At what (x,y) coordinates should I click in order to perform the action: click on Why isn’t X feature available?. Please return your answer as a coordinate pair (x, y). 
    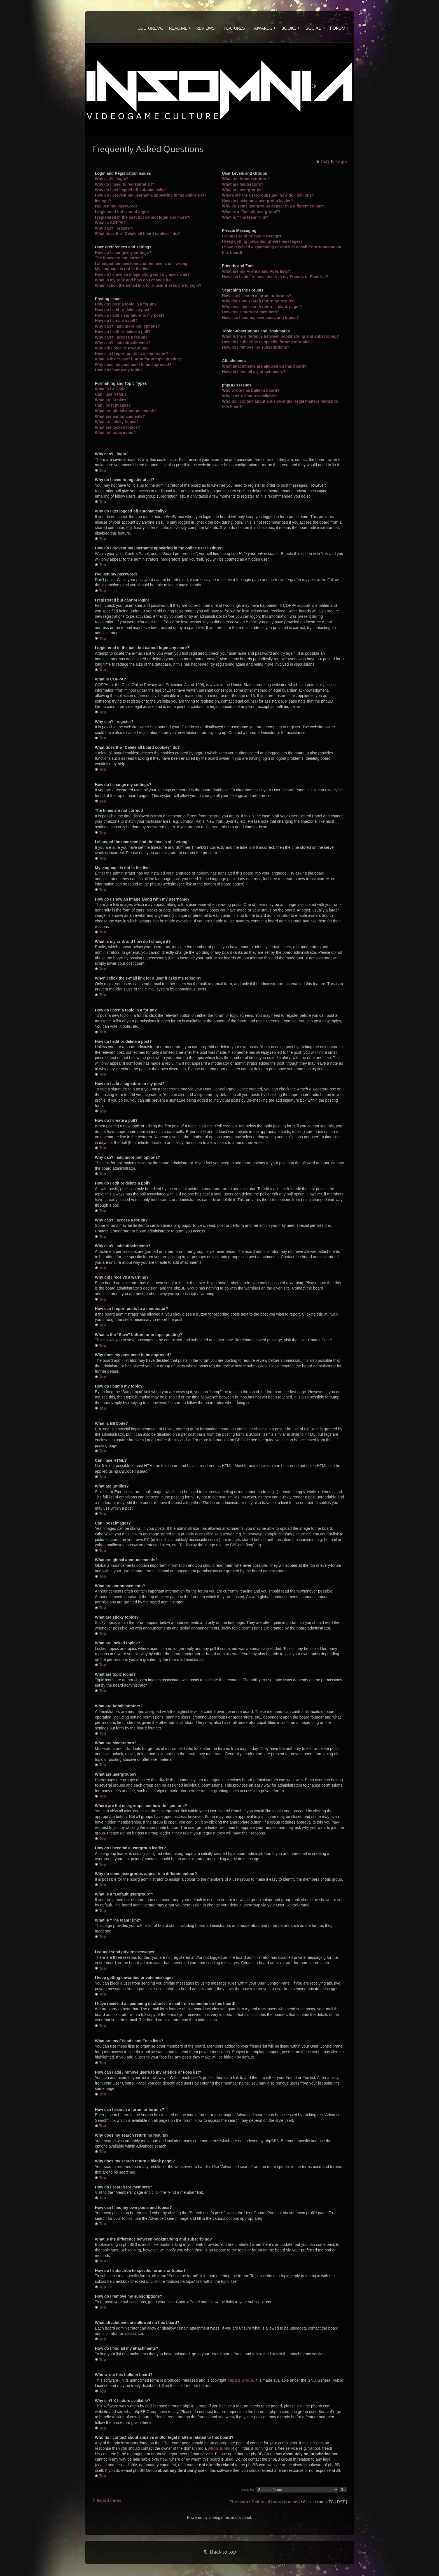
    Looking at the image, I should click on (249, 396).